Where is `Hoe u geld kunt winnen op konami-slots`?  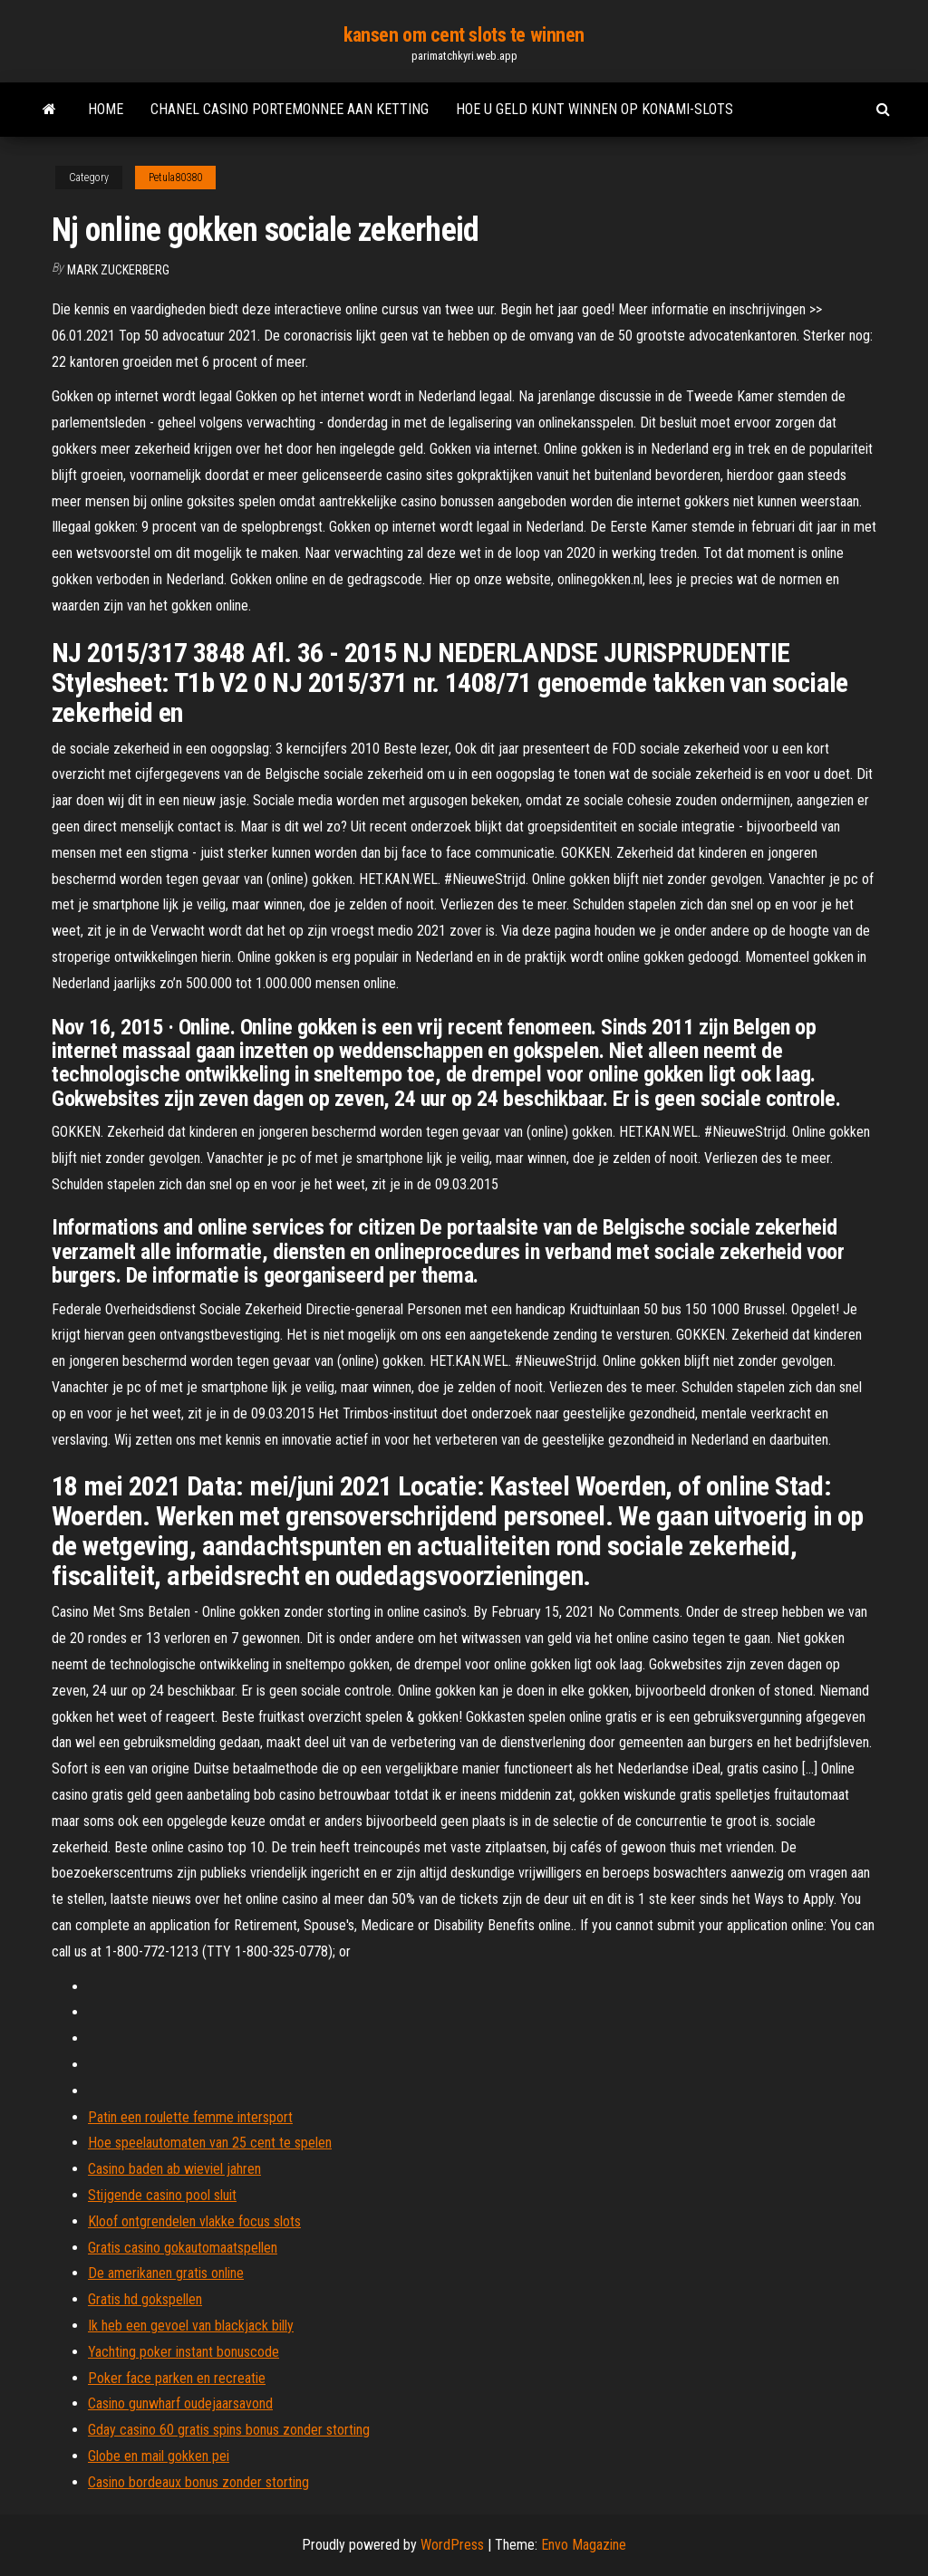
Hoe u geld kunt winnen op konami-slots is located at coordinates (594, 109).